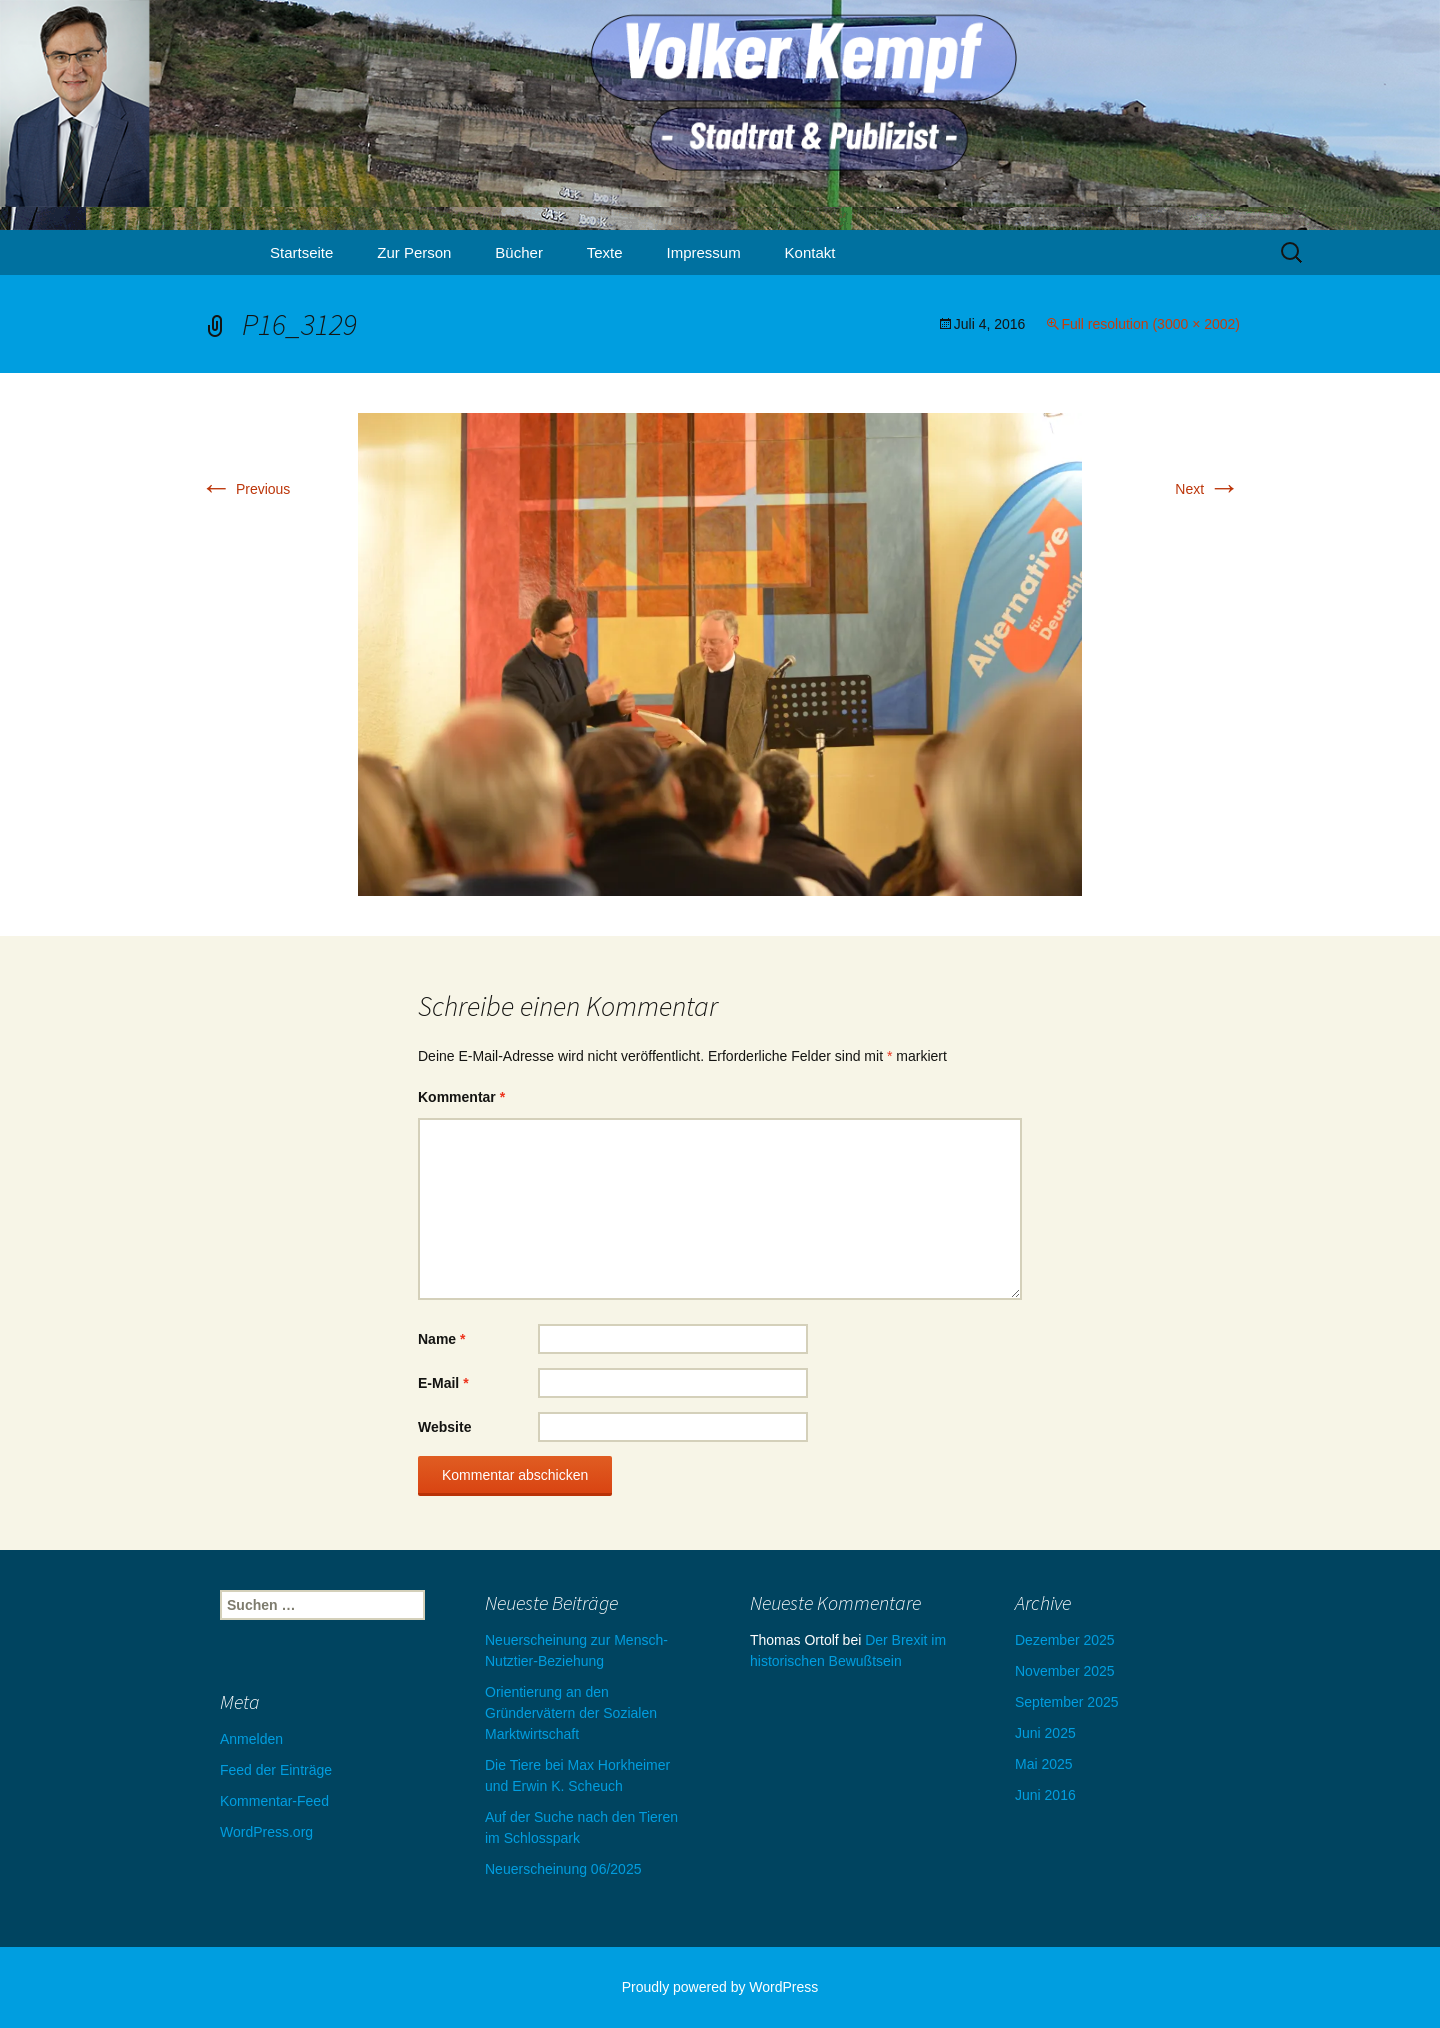 The image size is (1440, 2028). I want to click on Name, so click(441, 1339).